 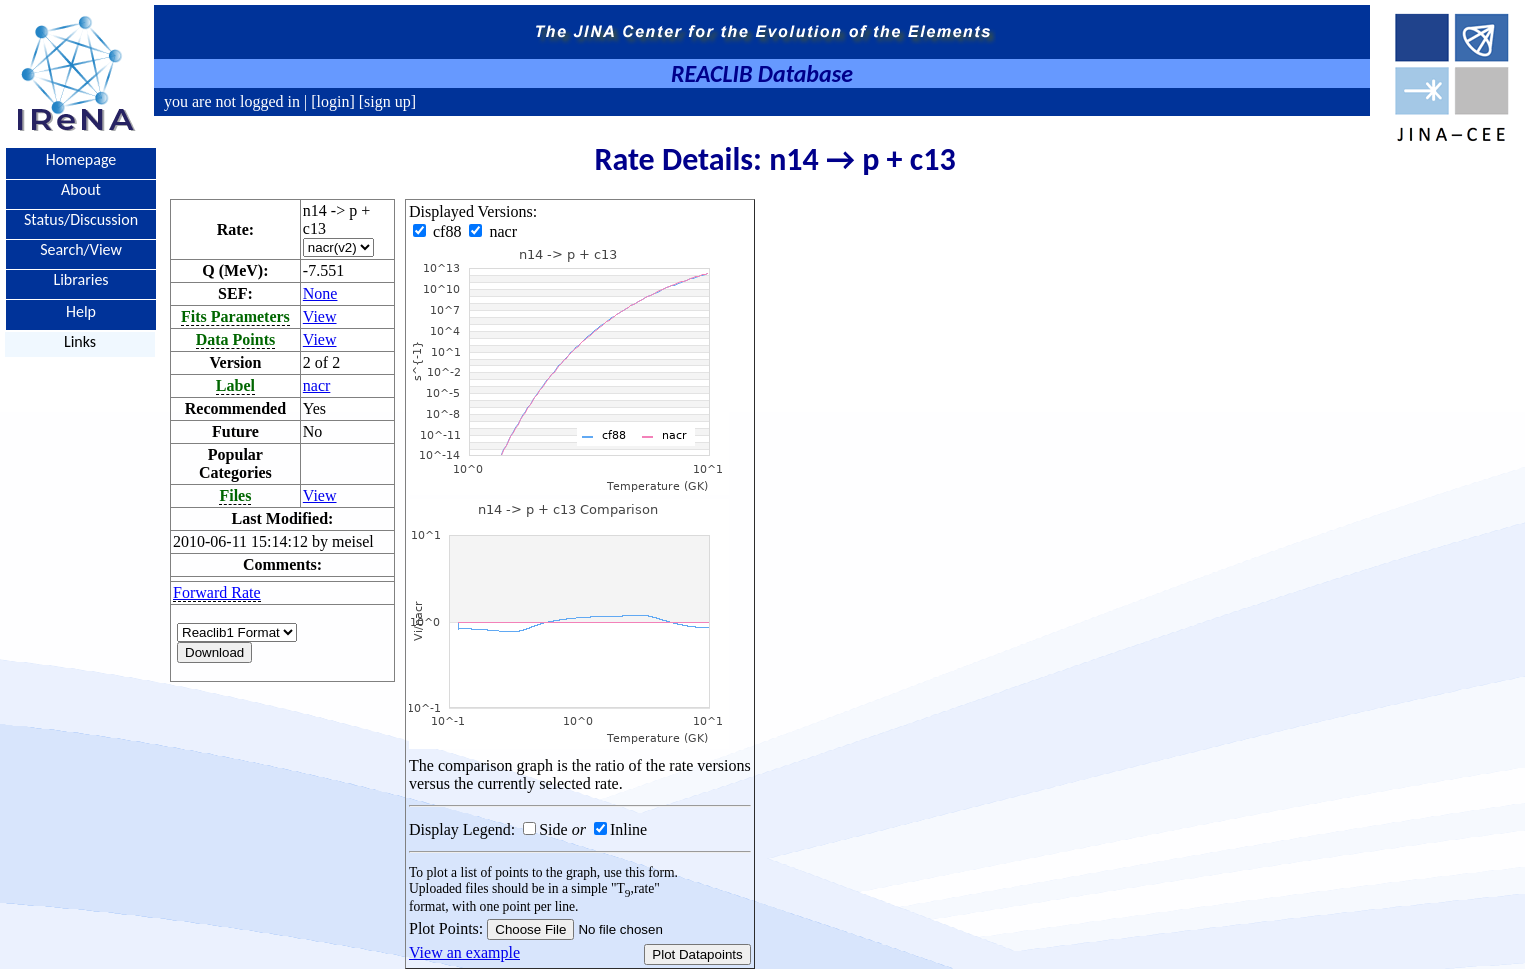 What do you see at coordinates (320, 293) in the screenshot?
I see `None` at bounding box center [320, 293].